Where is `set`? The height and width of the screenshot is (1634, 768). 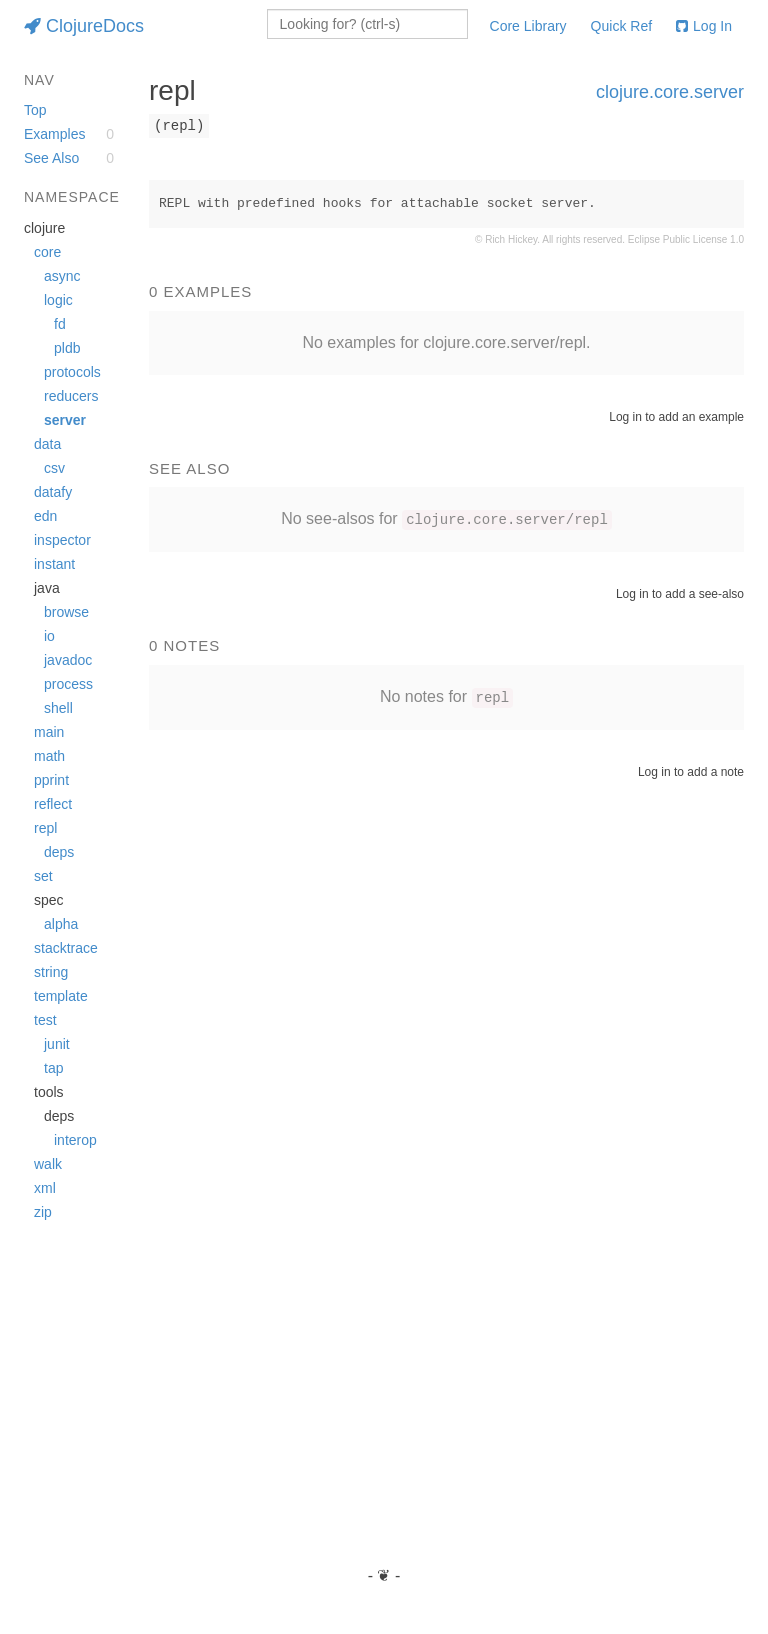 set is located at coordinates (43, 876).